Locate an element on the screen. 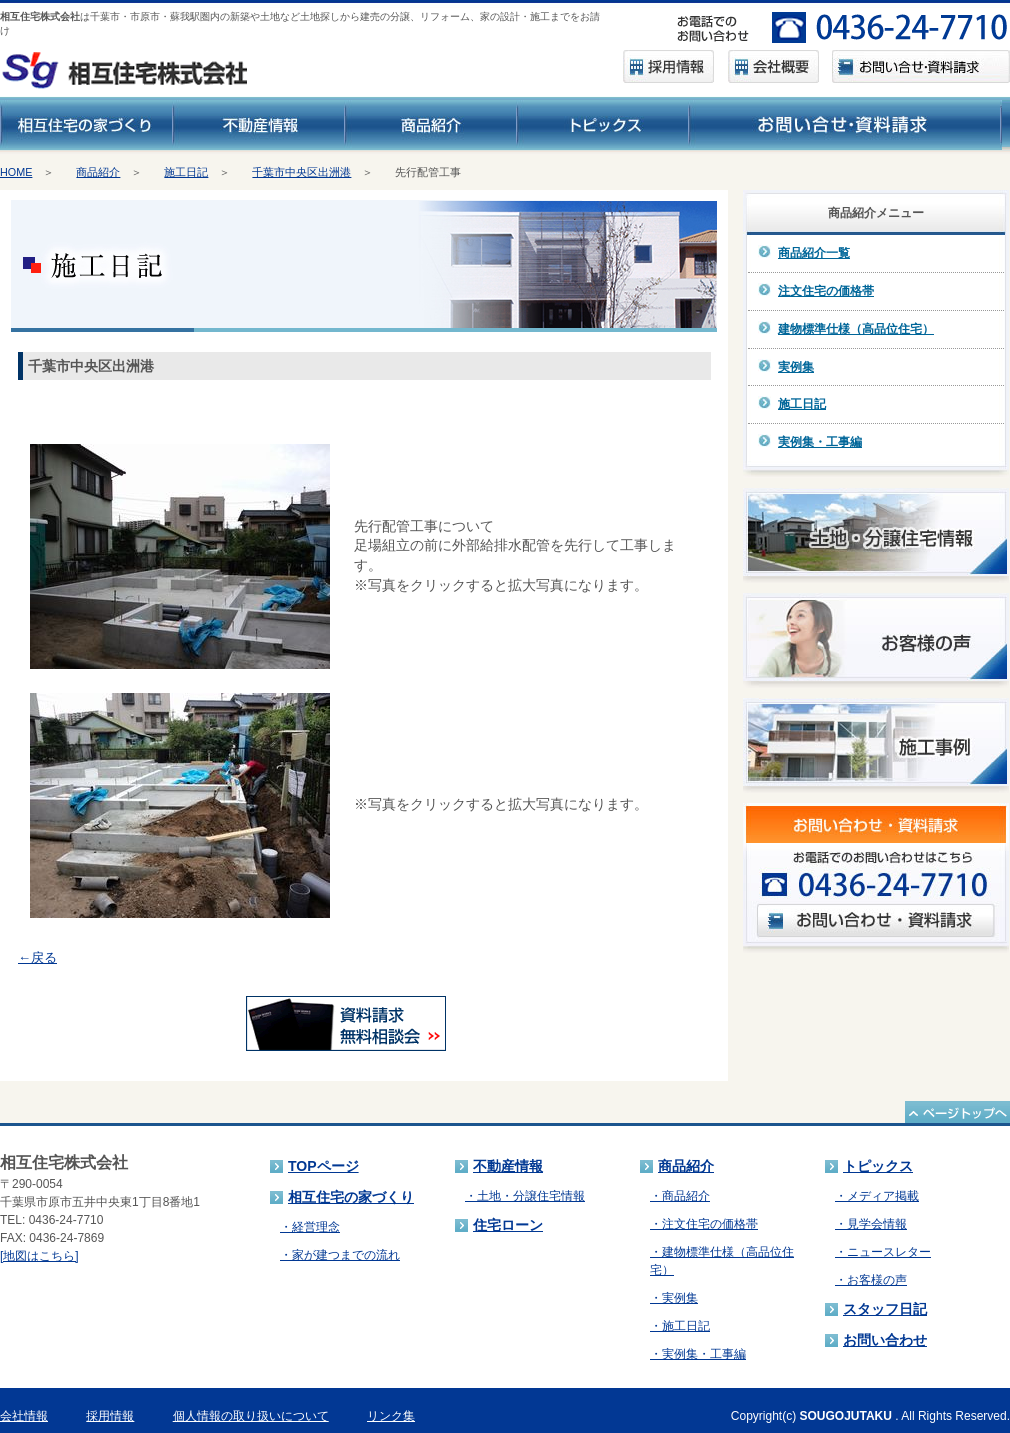  施工日記 is located at coordinates (186, 172).